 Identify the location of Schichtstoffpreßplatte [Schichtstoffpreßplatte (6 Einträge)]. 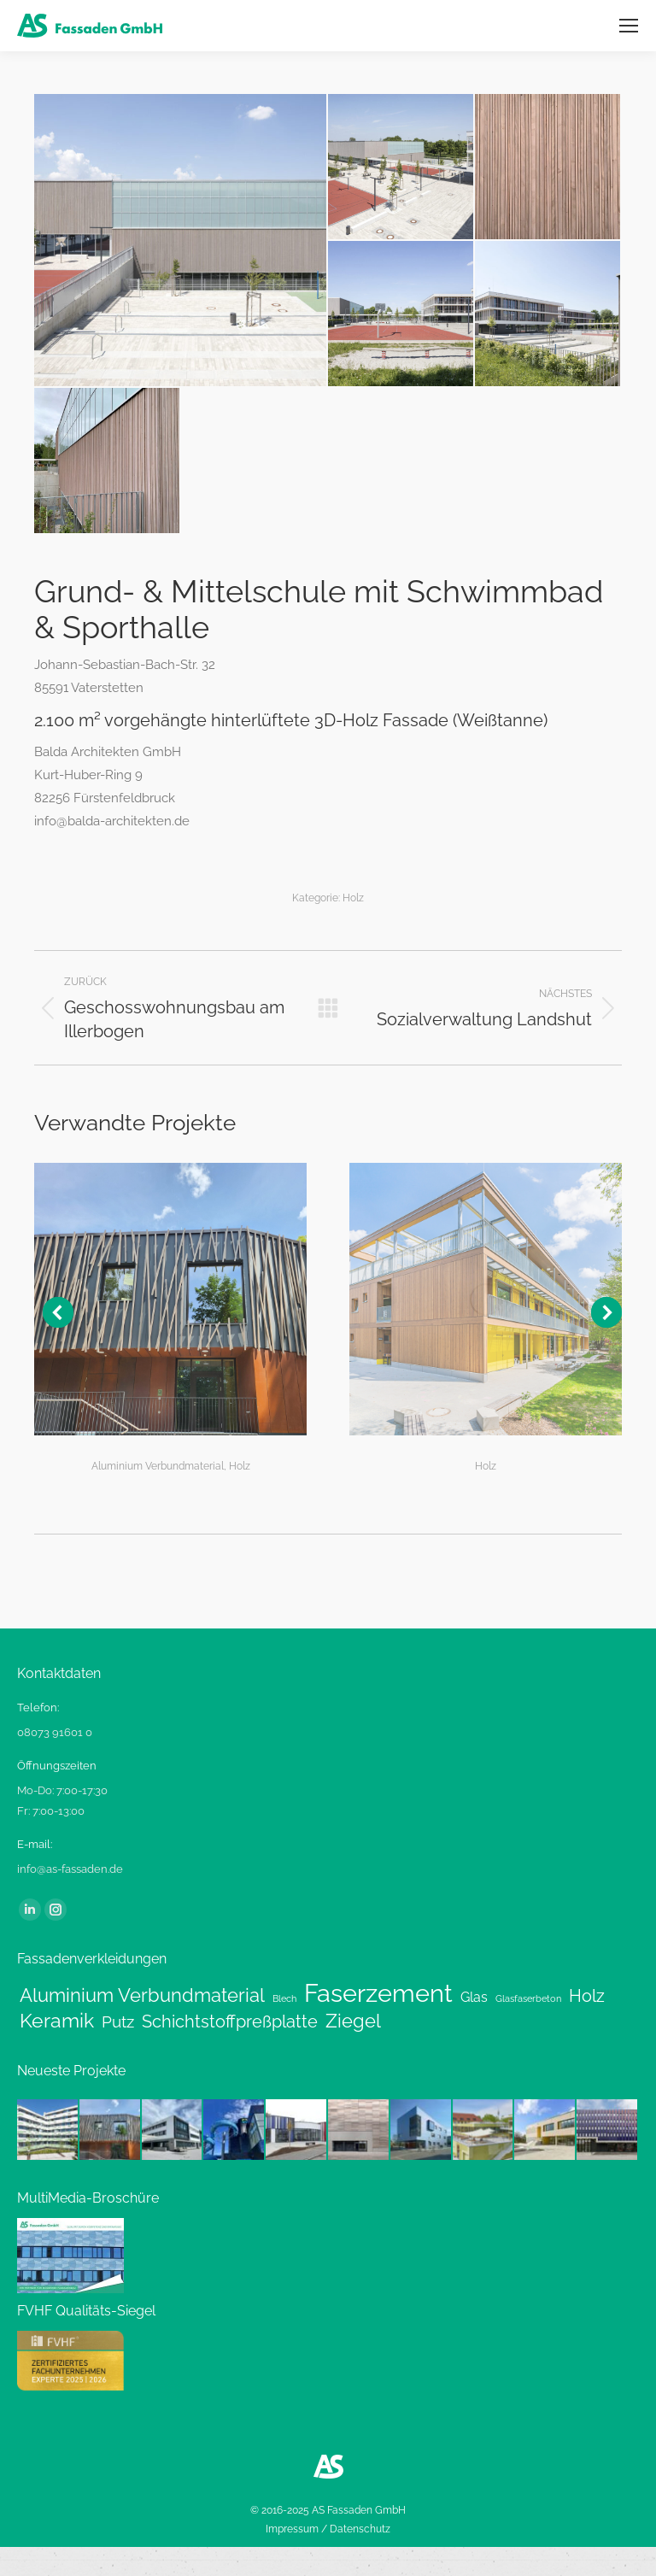
(230, 2021).